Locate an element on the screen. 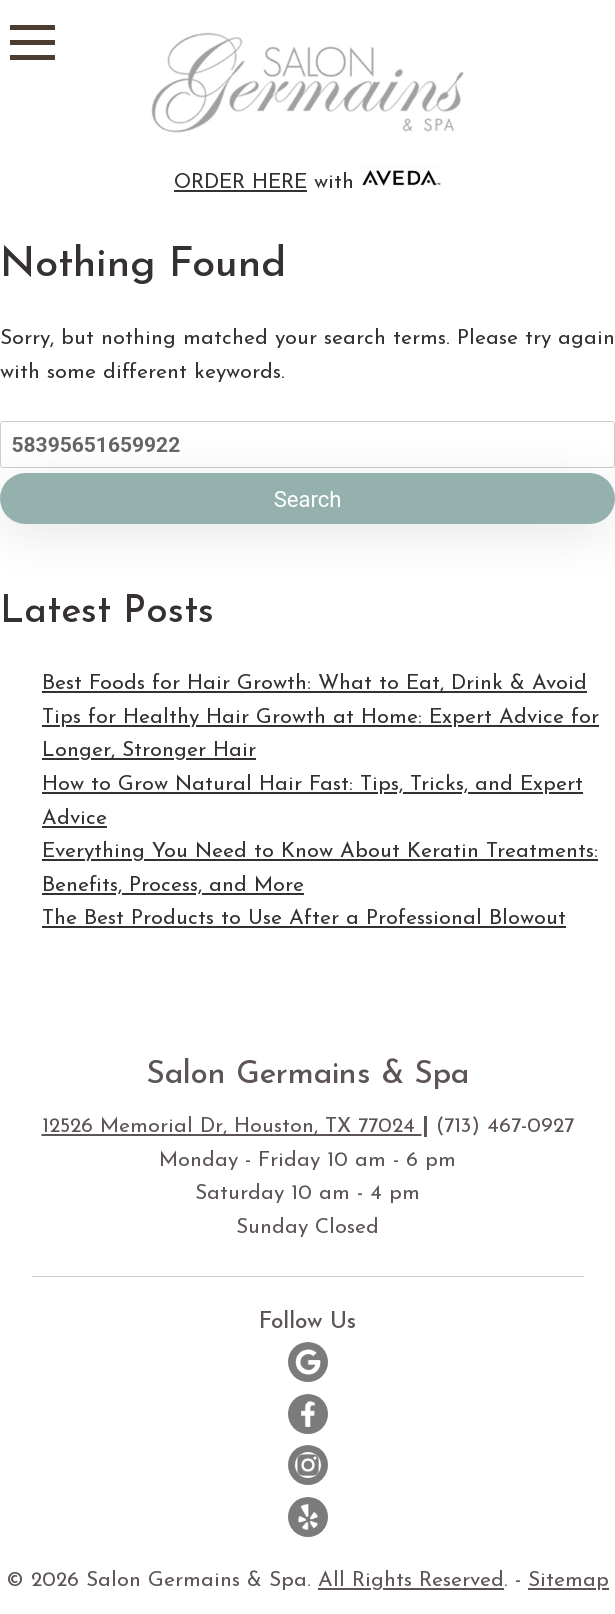 Image resolution: width=615 pixels, height=1614 pixels. The Best Products to Use After a Professional Blowout is located at coordinates (304, 918).